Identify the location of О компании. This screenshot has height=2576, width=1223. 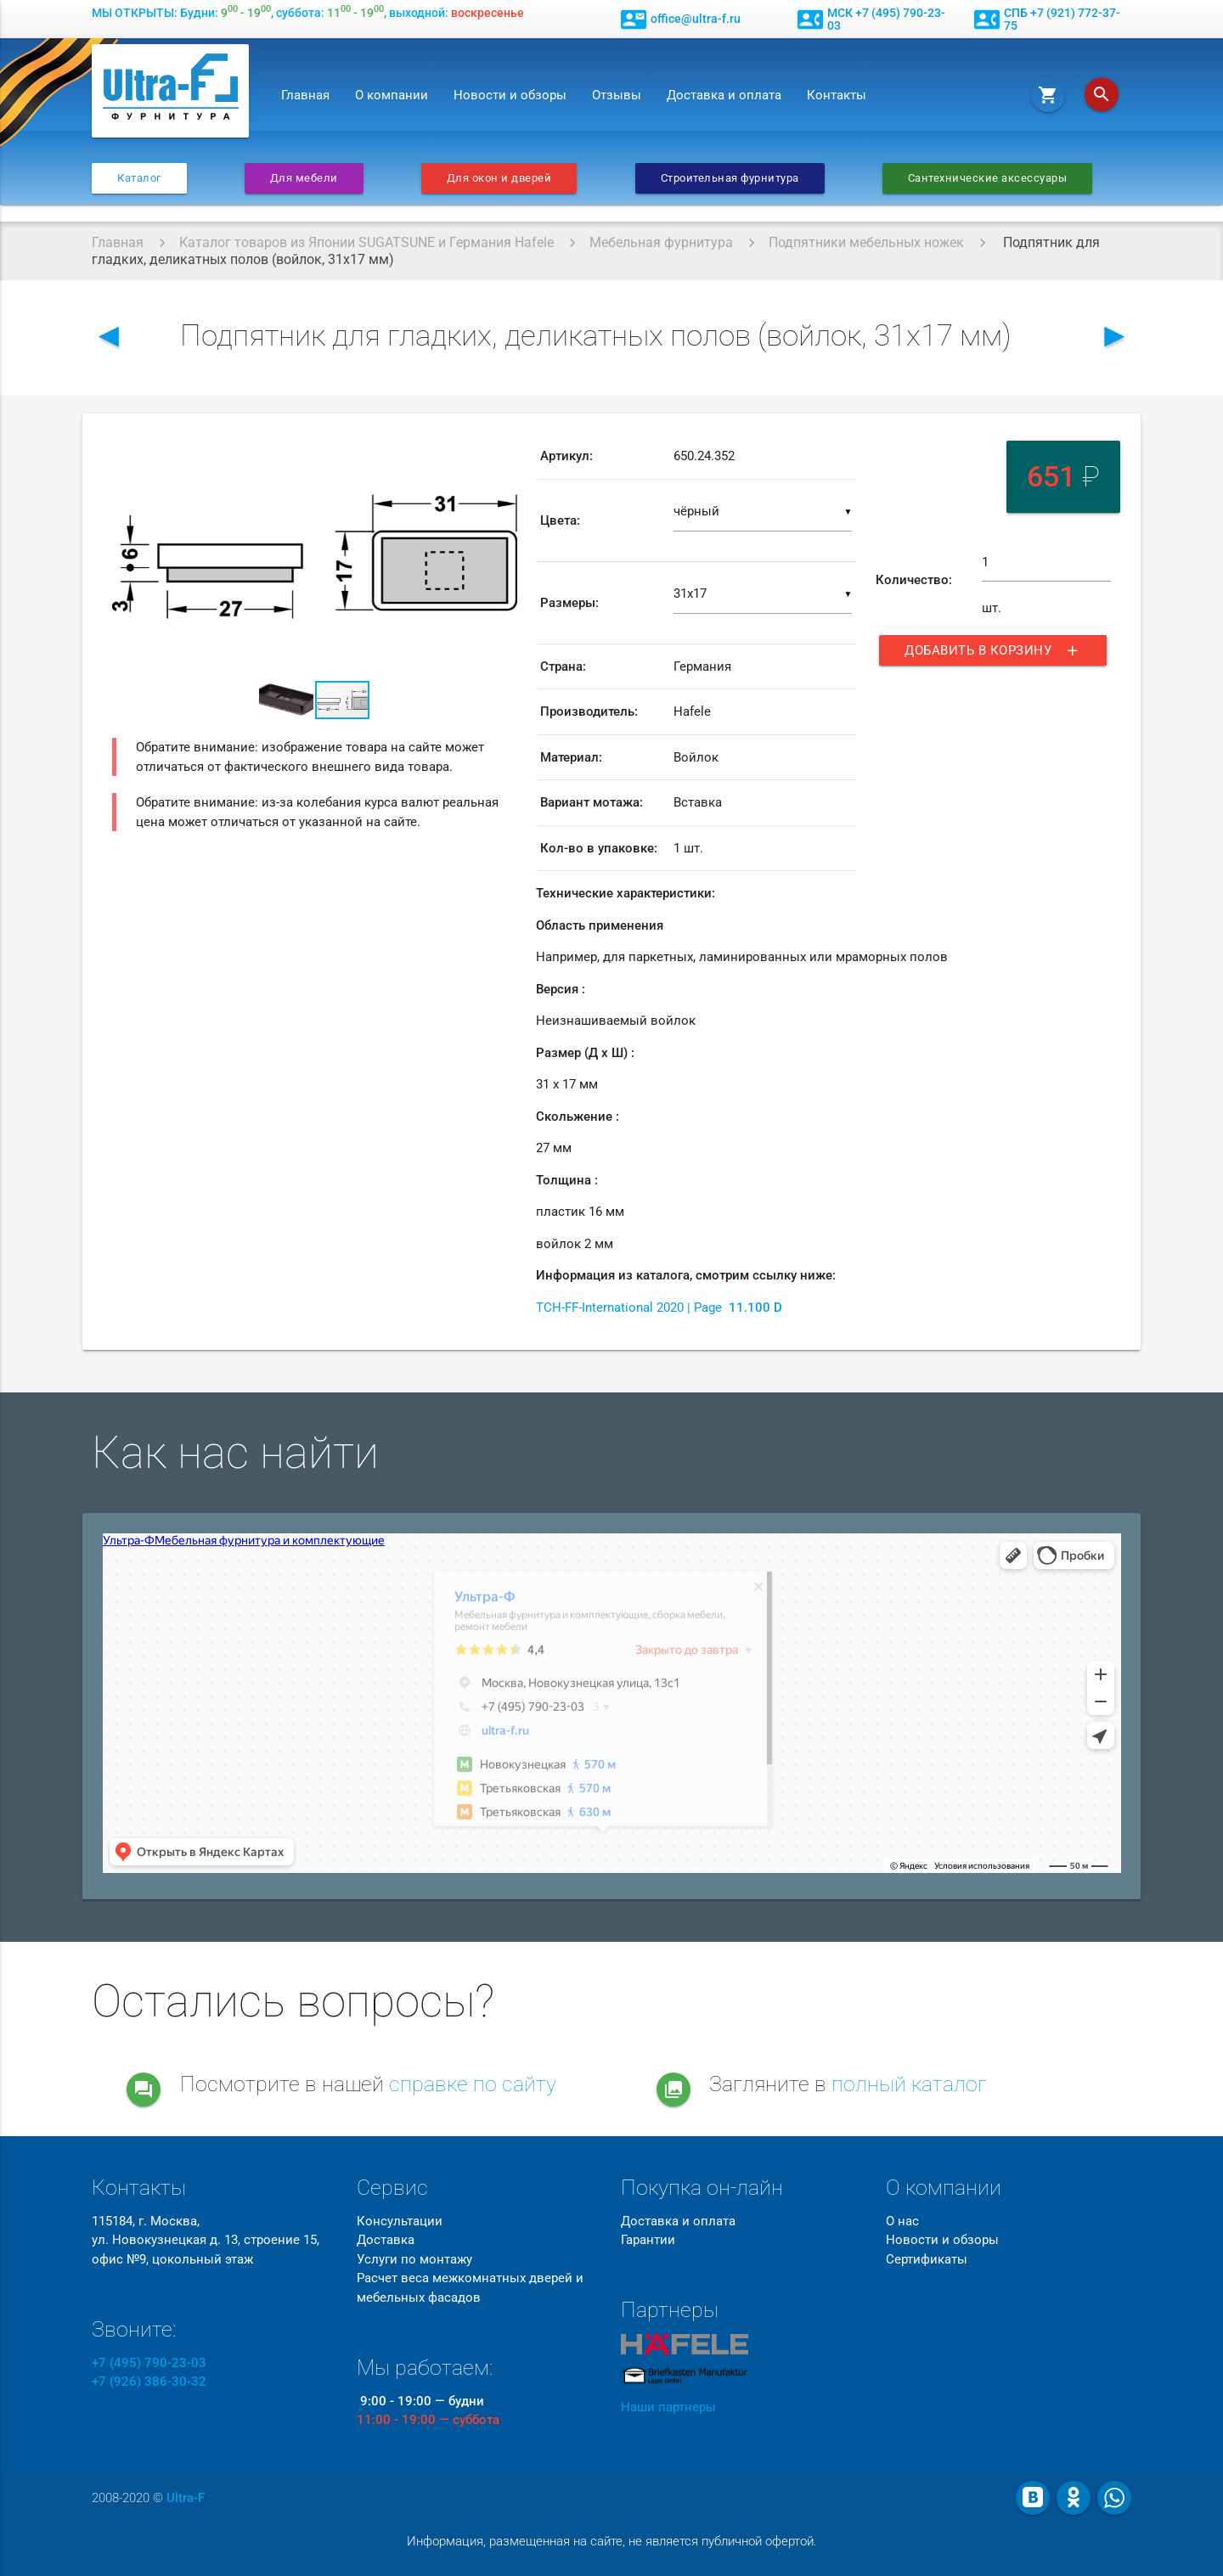
(391, 95).